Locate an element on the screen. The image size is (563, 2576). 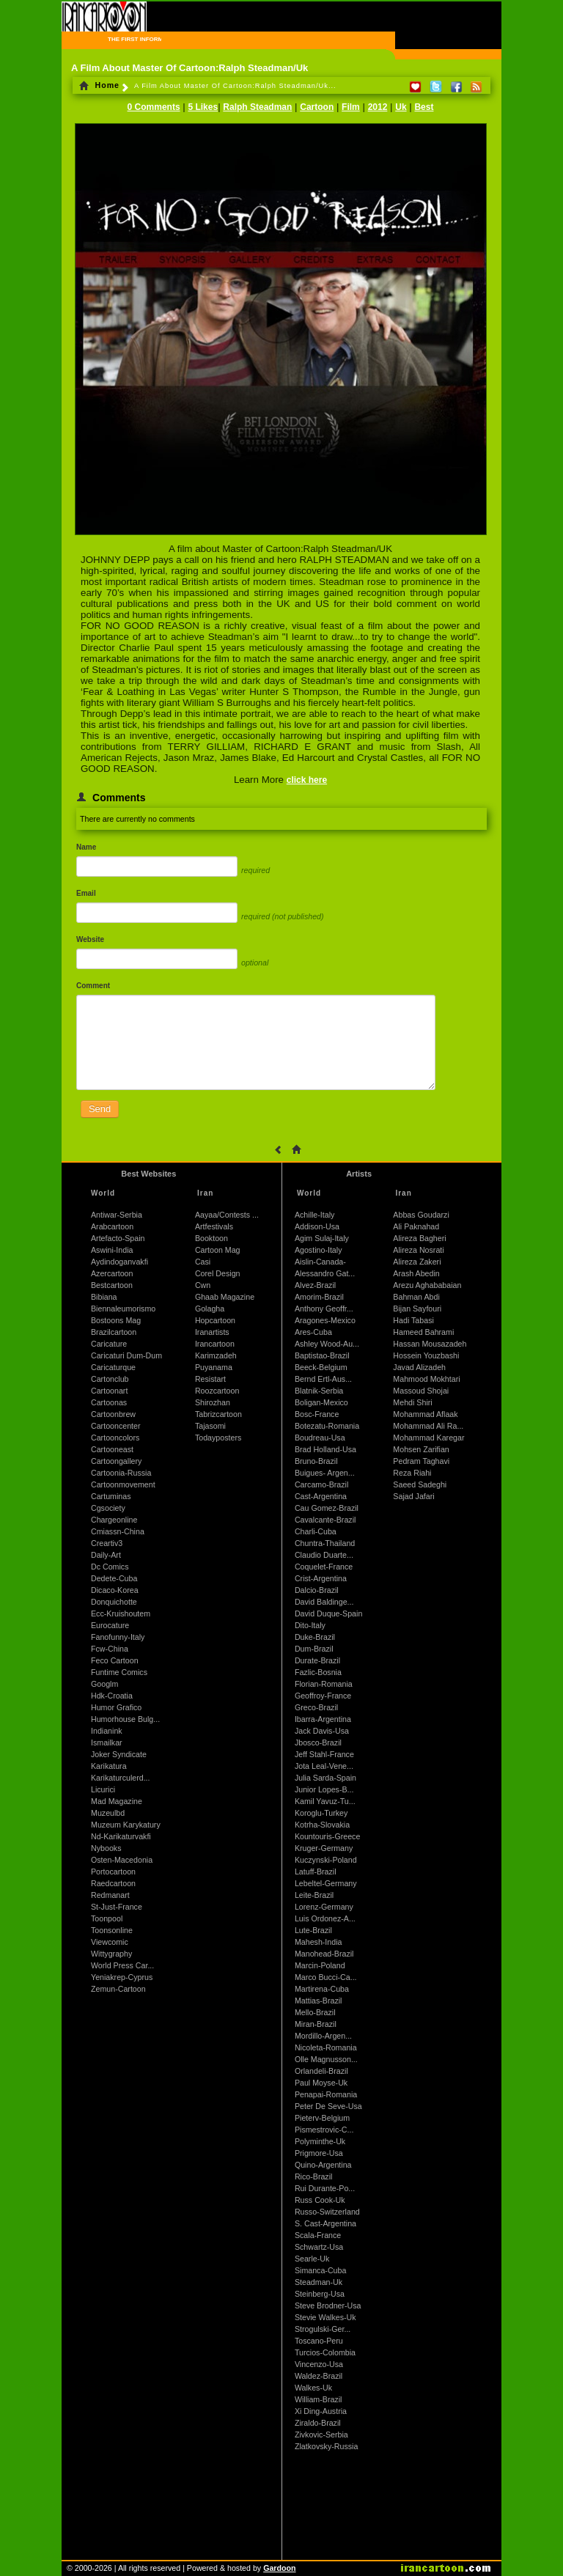
Pieterv-Belgium is located at coordinates (322, 2117).